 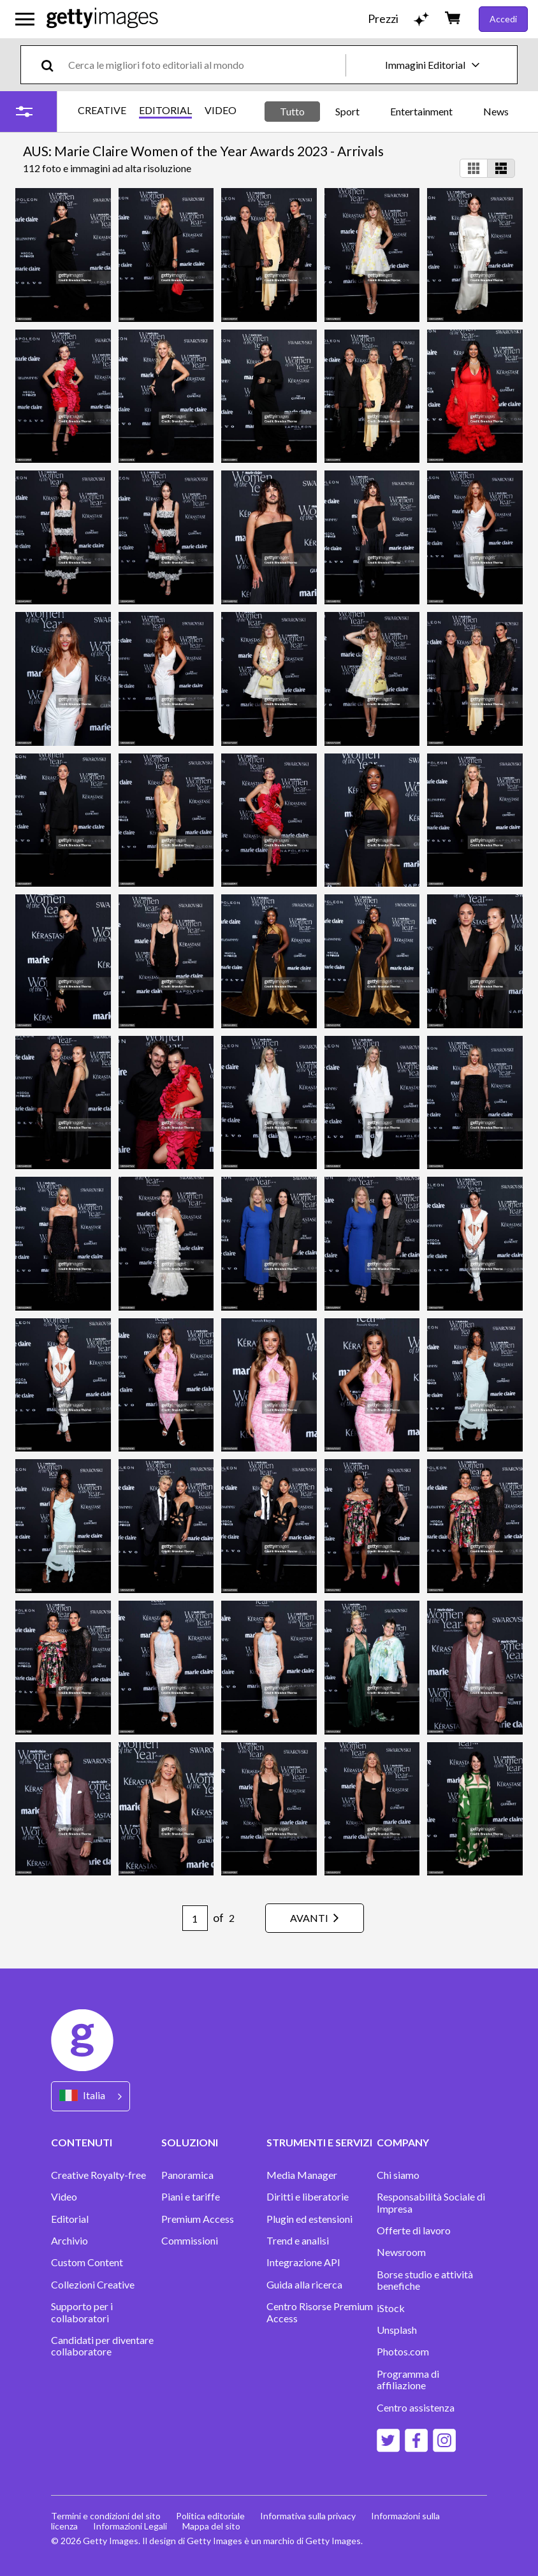 I want to click on [text], so click(x=204, y=64).